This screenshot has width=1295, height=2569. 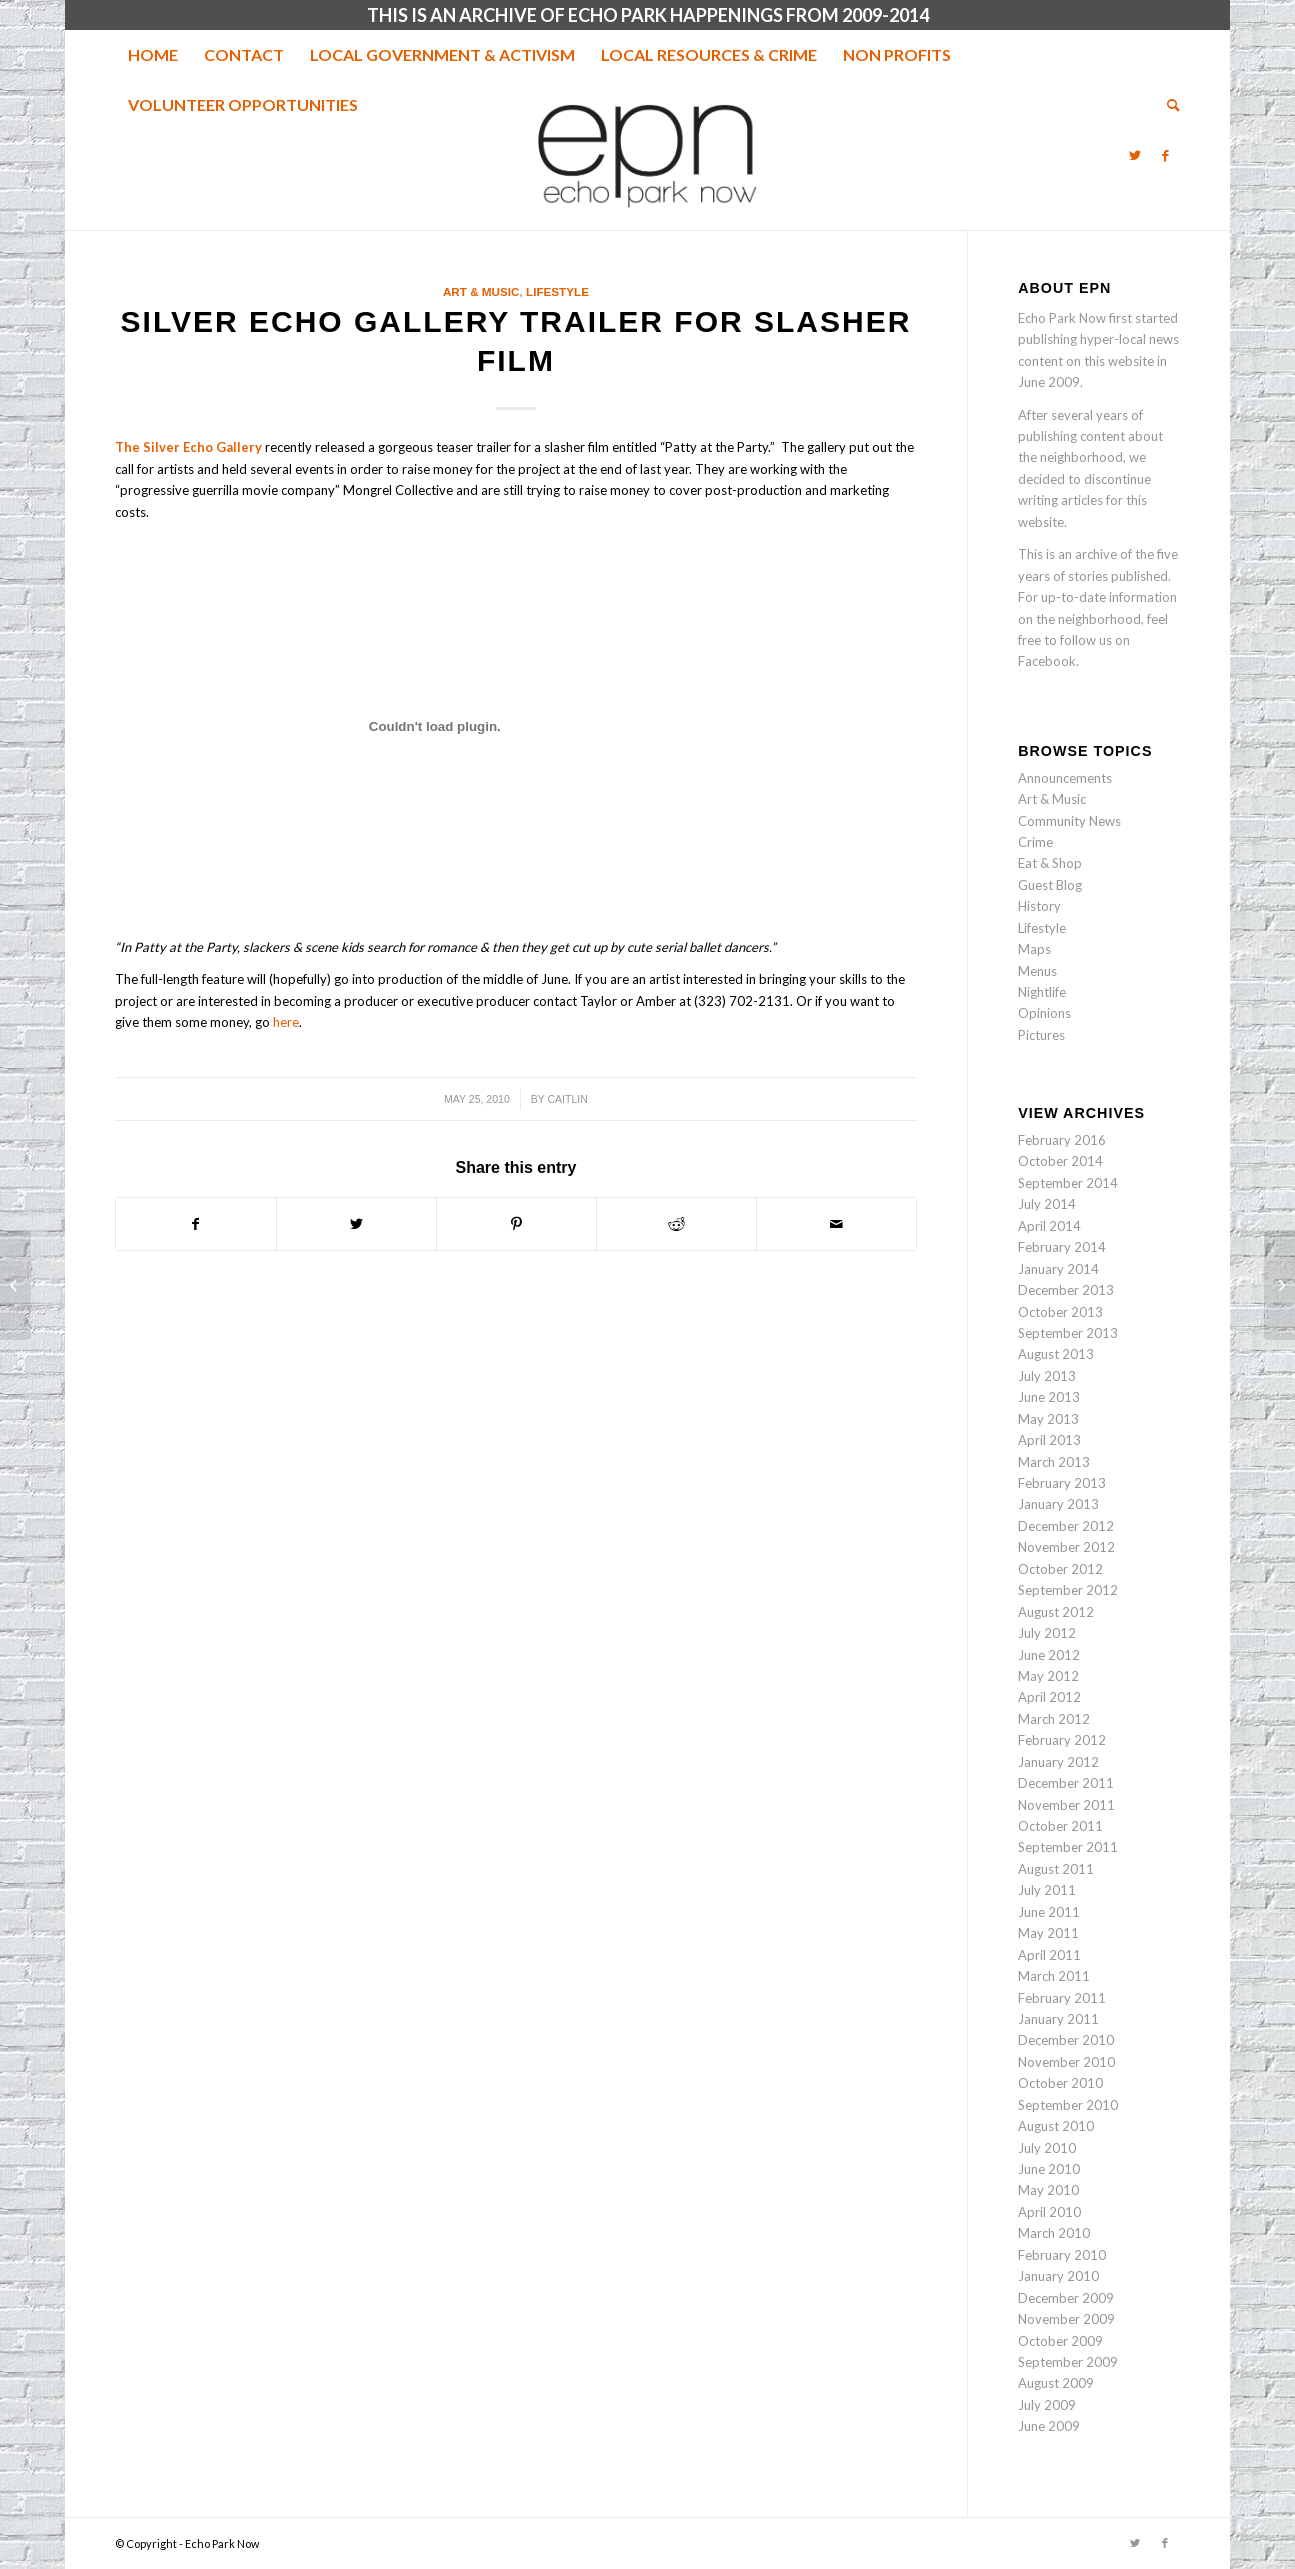 I want to click on December 2009, so click(x=1066, y=2298).